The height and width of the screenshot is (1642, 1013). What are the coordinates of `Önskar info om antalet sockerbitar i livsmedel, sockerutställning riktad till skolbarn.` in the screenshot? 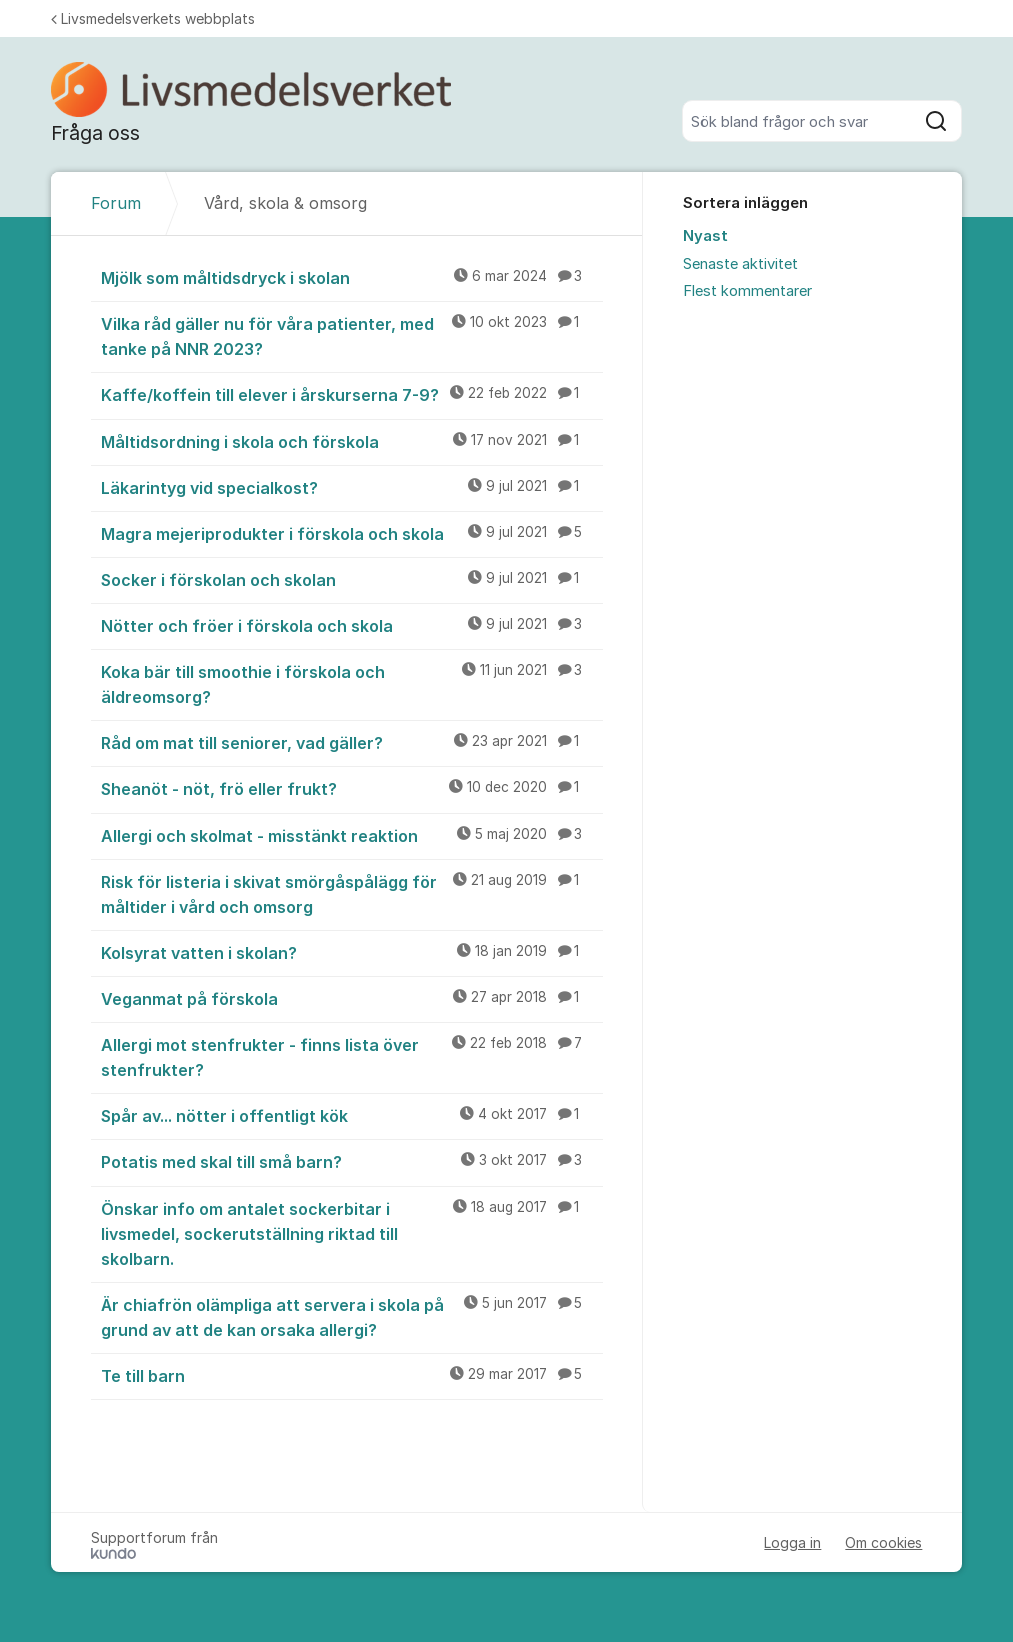 It's located at (352, 1233).